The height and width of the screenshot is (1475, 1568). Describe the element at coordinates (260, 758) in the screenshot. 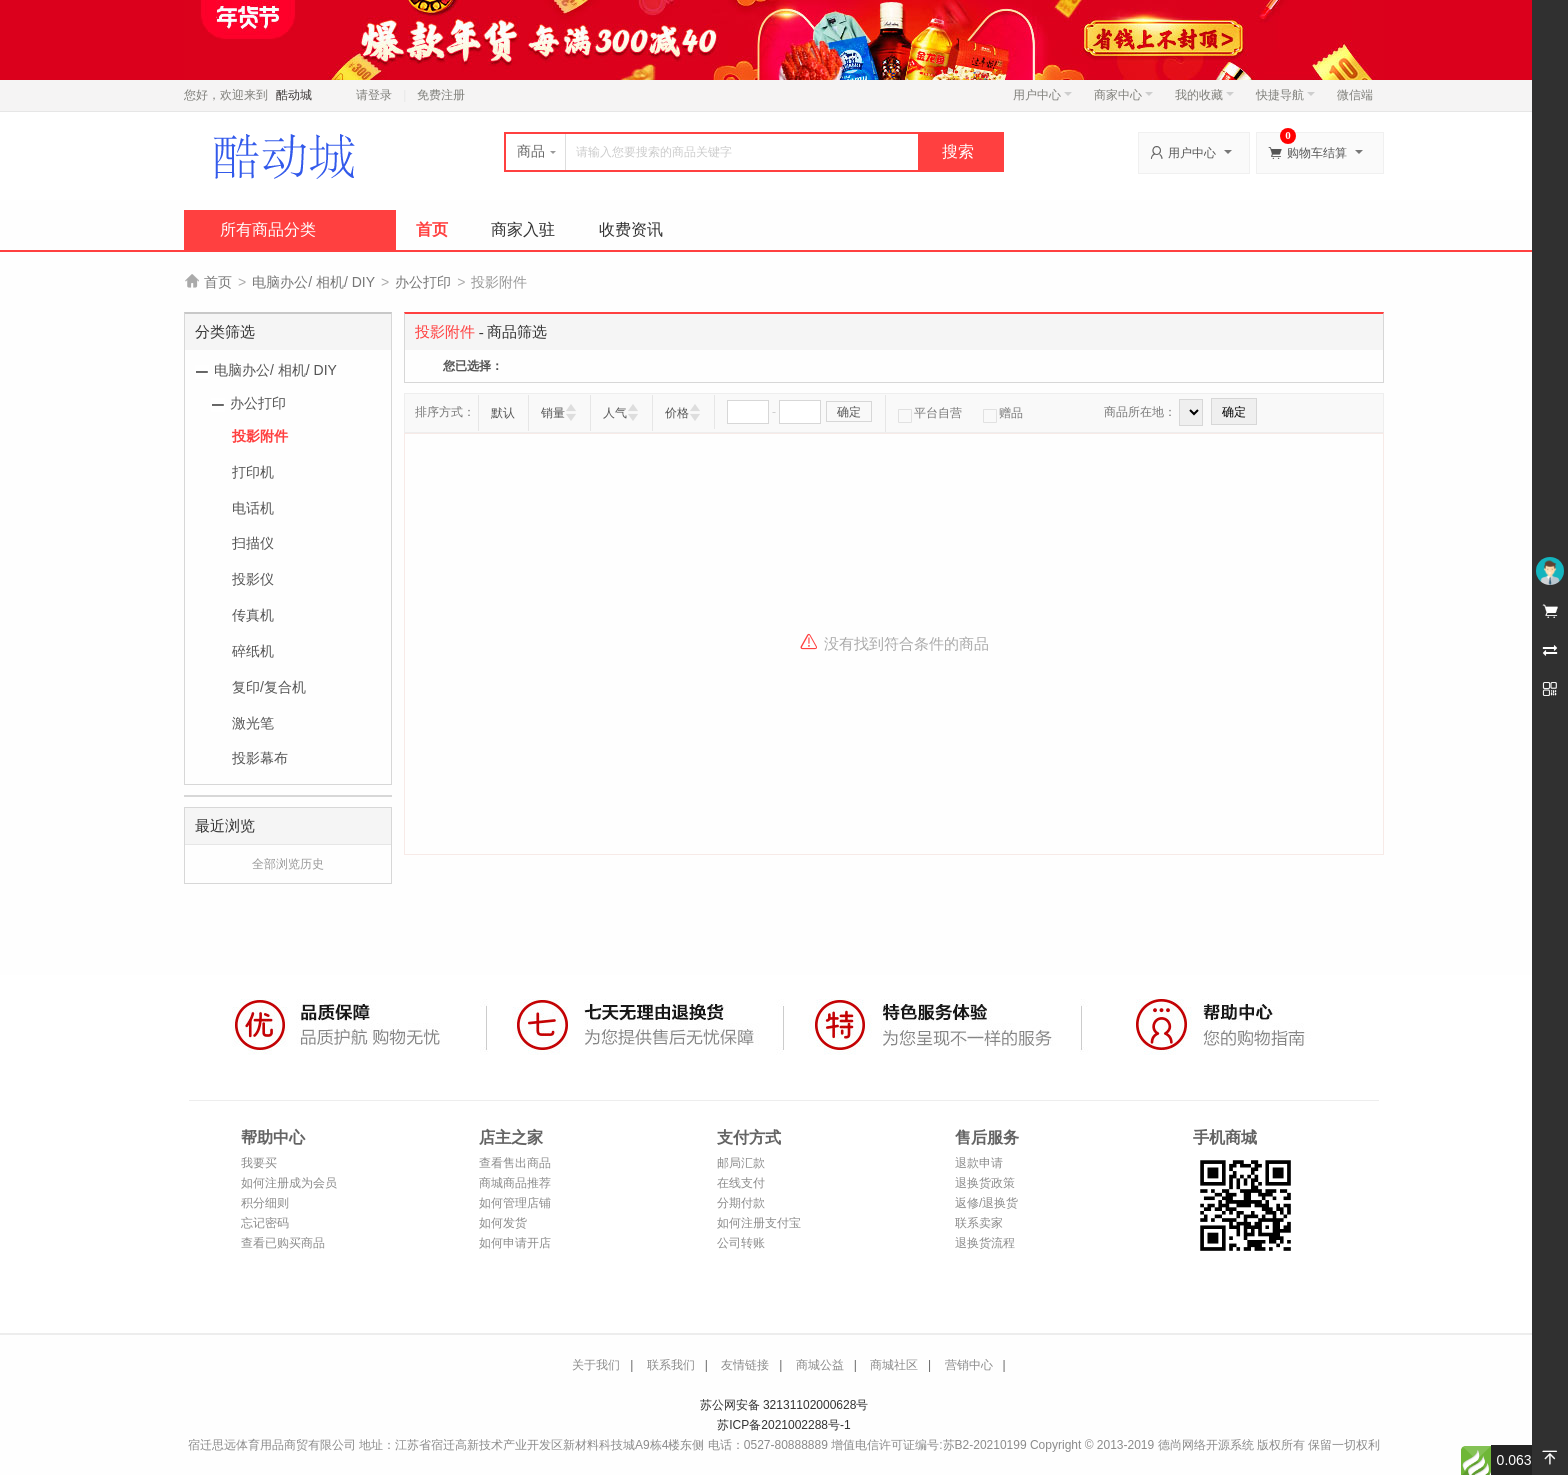

I see `投影幕布` at that location.